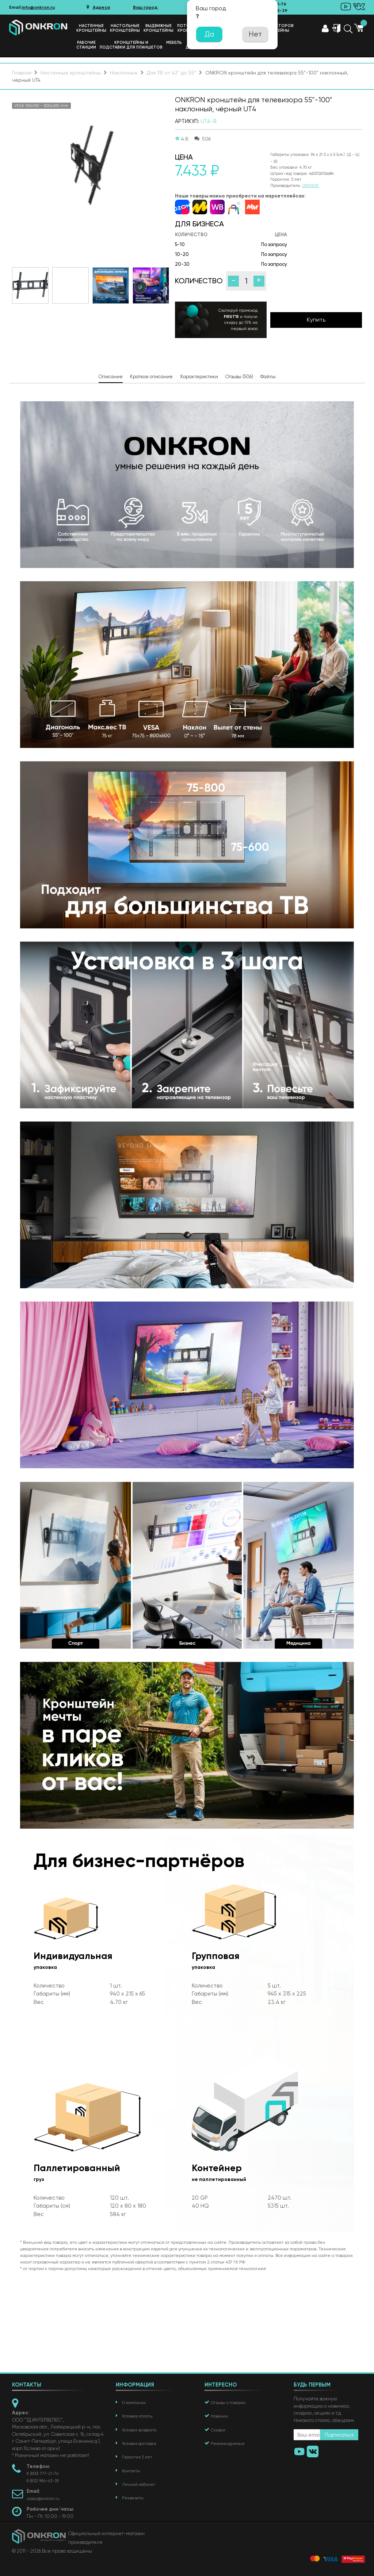 This screenshot has width=374, height=2576. Describe the element at coordinates (310, 185) in the screenshot. I see `ONKRON` at that location.